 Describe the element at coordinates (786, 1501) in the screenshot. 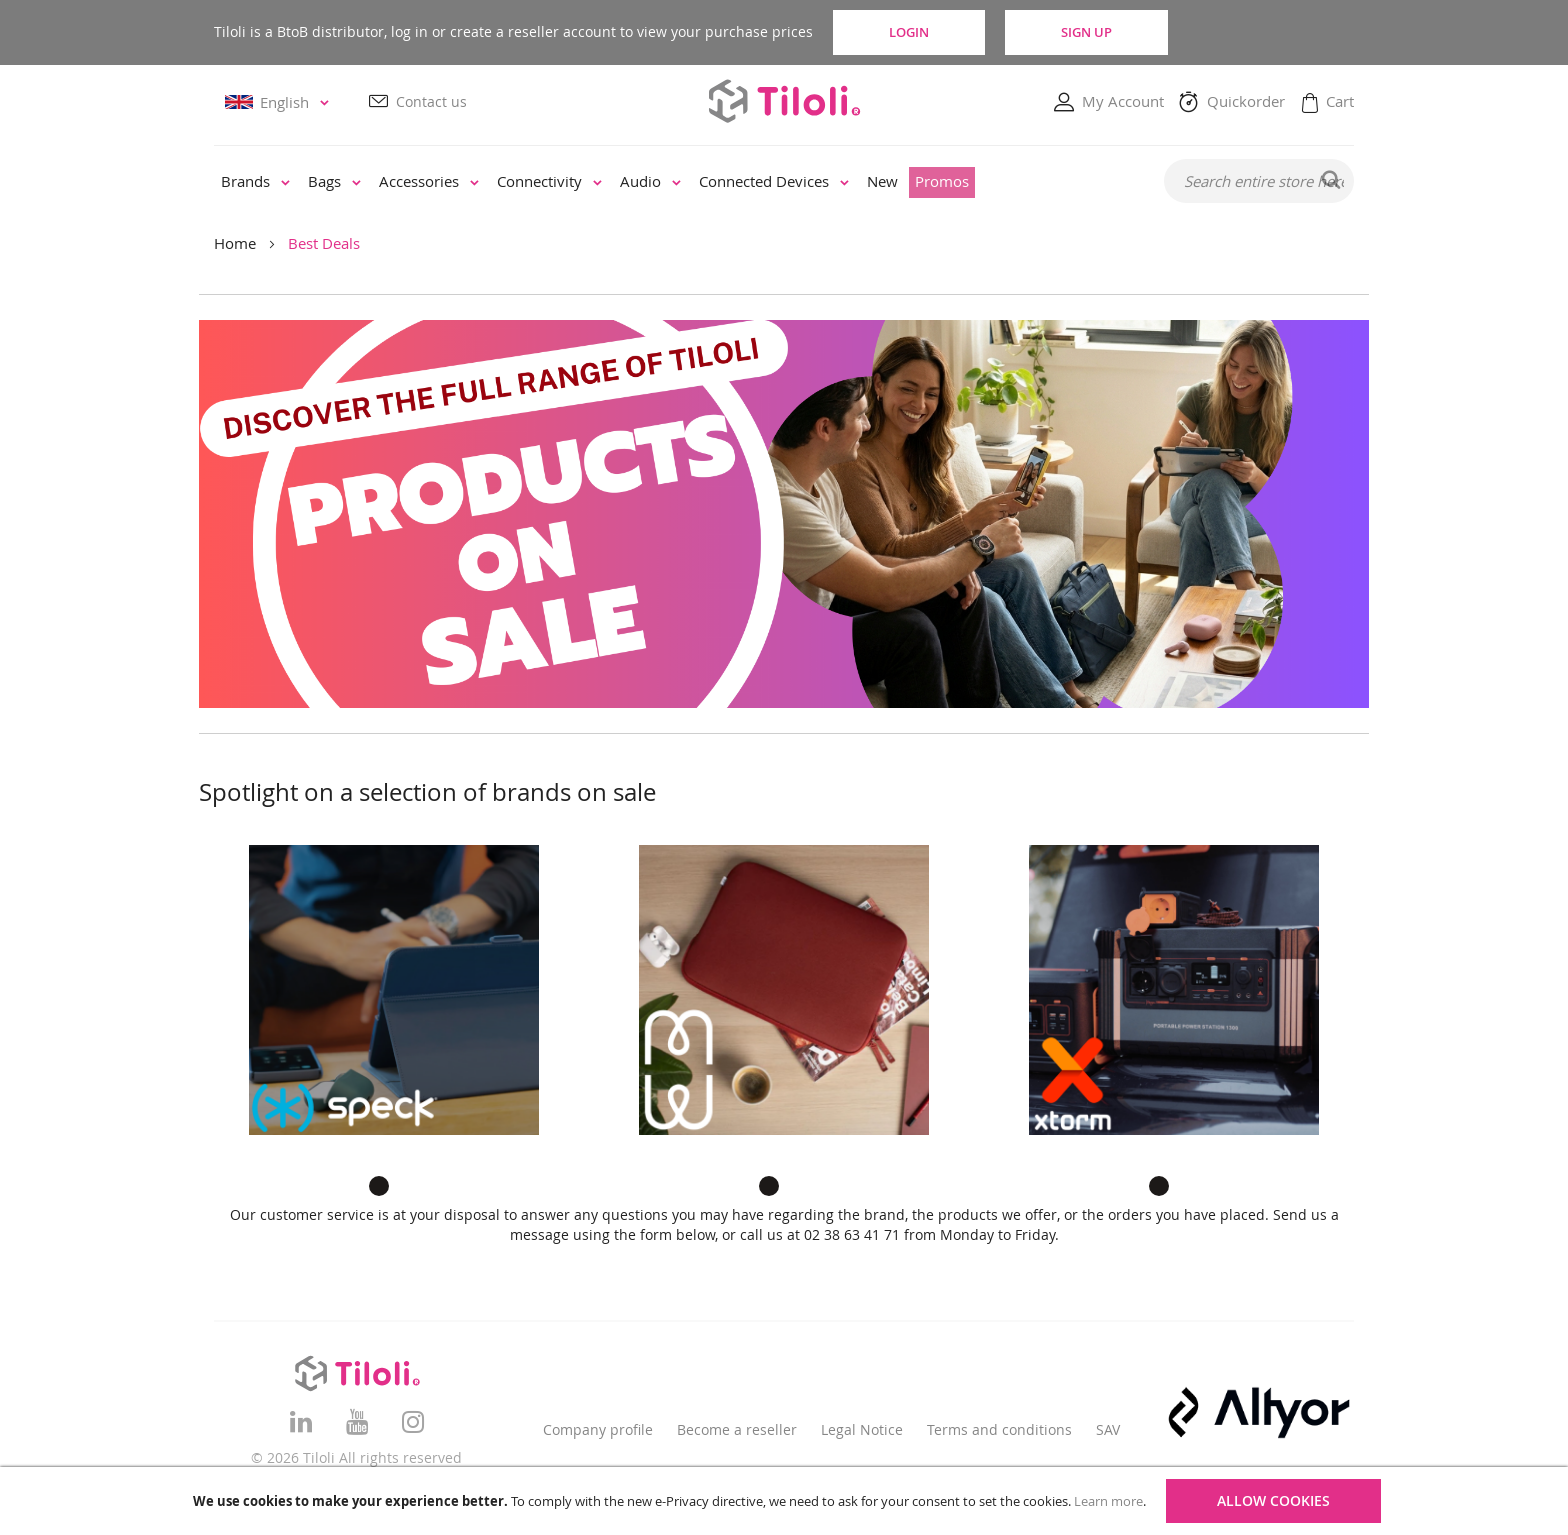

I see `[document]` at that location.